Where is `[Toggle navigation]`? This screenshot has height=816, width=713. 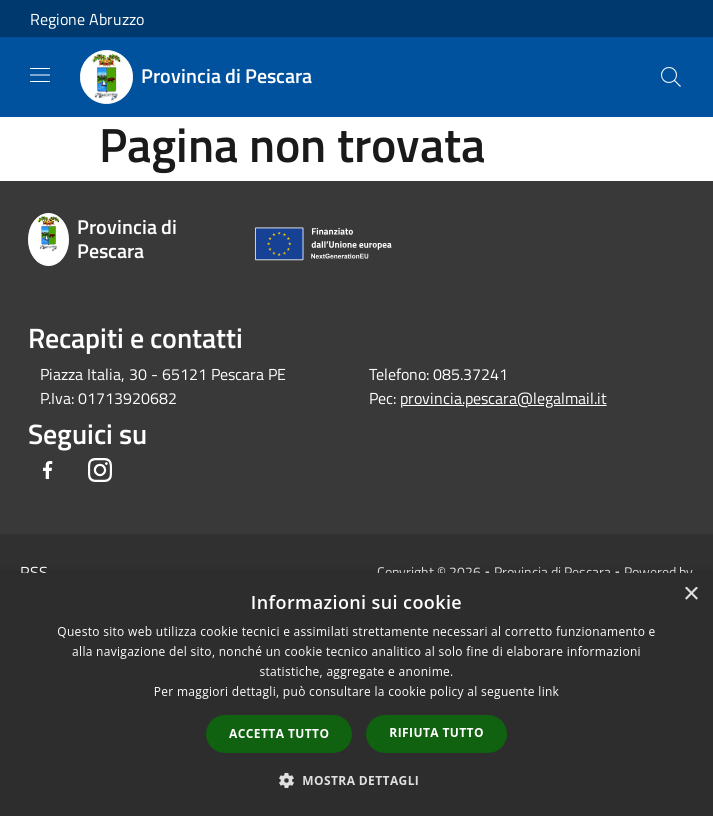
[Toggle navigation] is located at coordinates (40, 75).